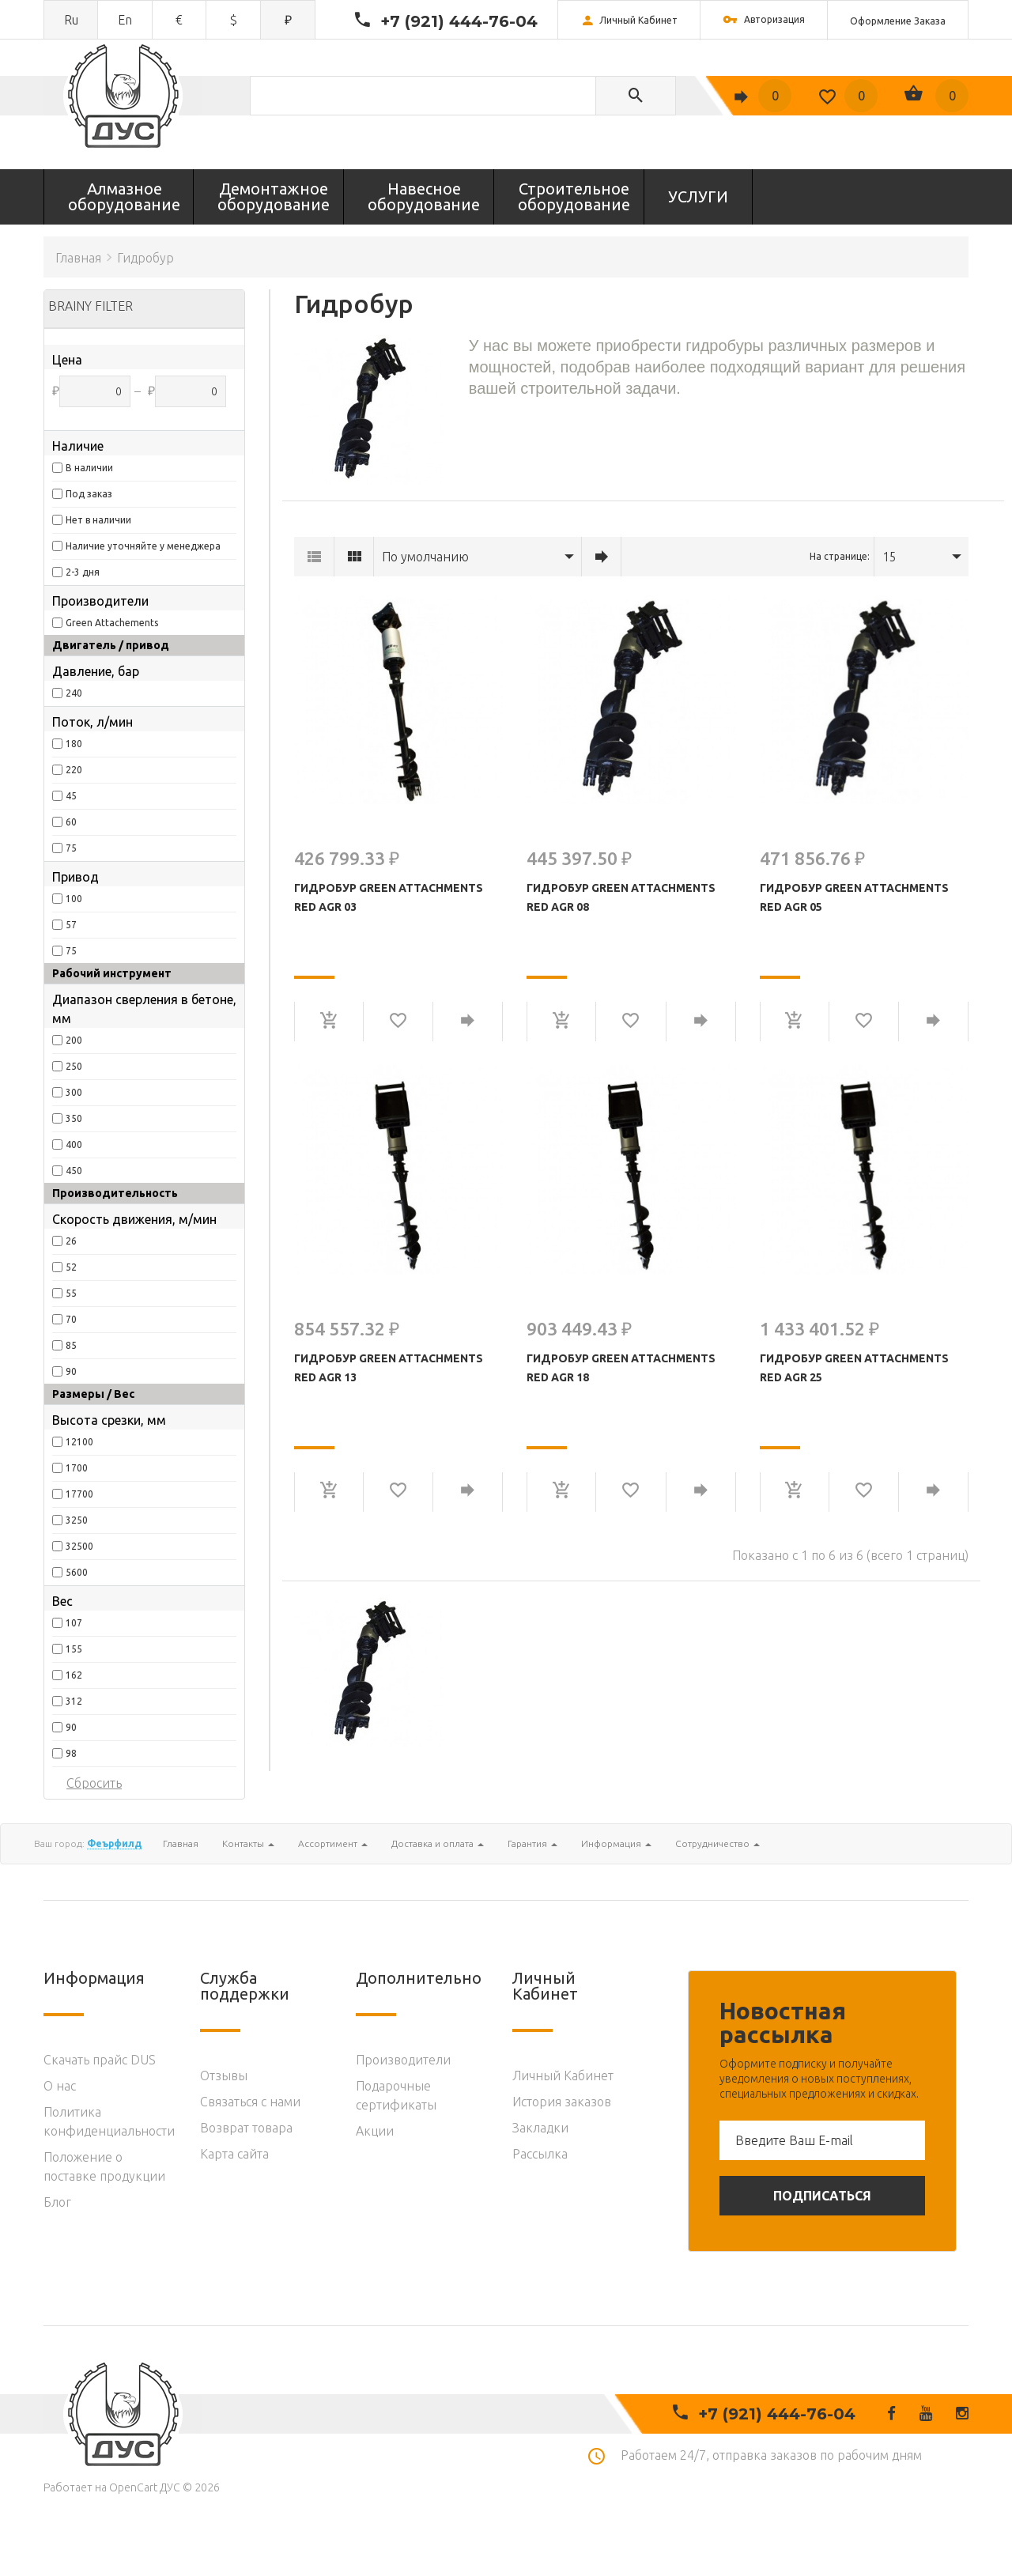 The width and height of the screenshot is (1012, 2576). What do you see at coordinates (125, 20) in the screenshot?
I see `en` at bounding box center [125, 20].